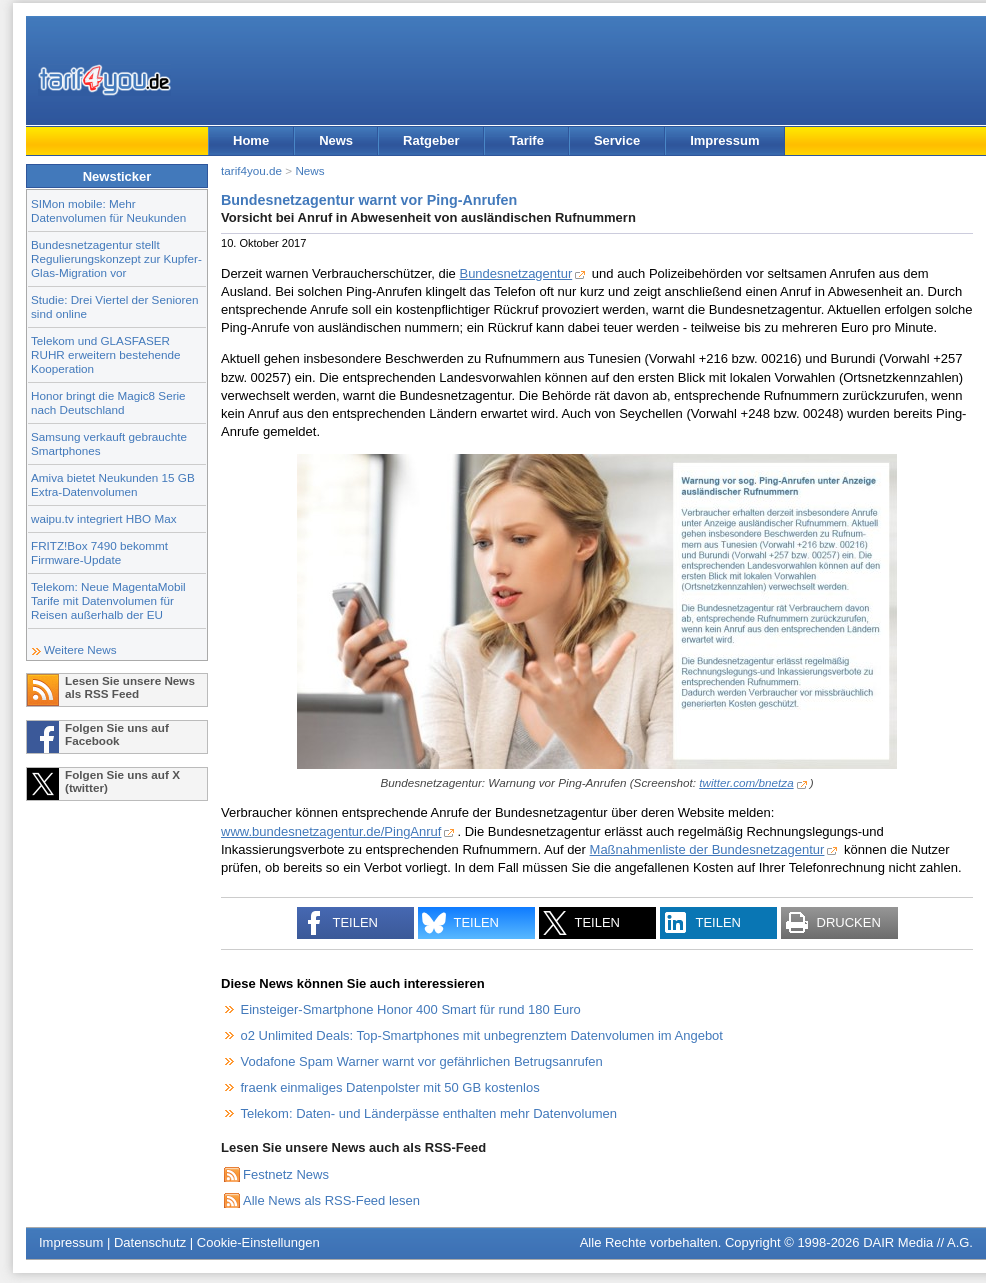  What do you see at coordinates (390, 1087) in the screenshot?
I see `fraenk einmaliges Datenpolster mit 50 GB kostenlos` at bounding box center [390, 1087].